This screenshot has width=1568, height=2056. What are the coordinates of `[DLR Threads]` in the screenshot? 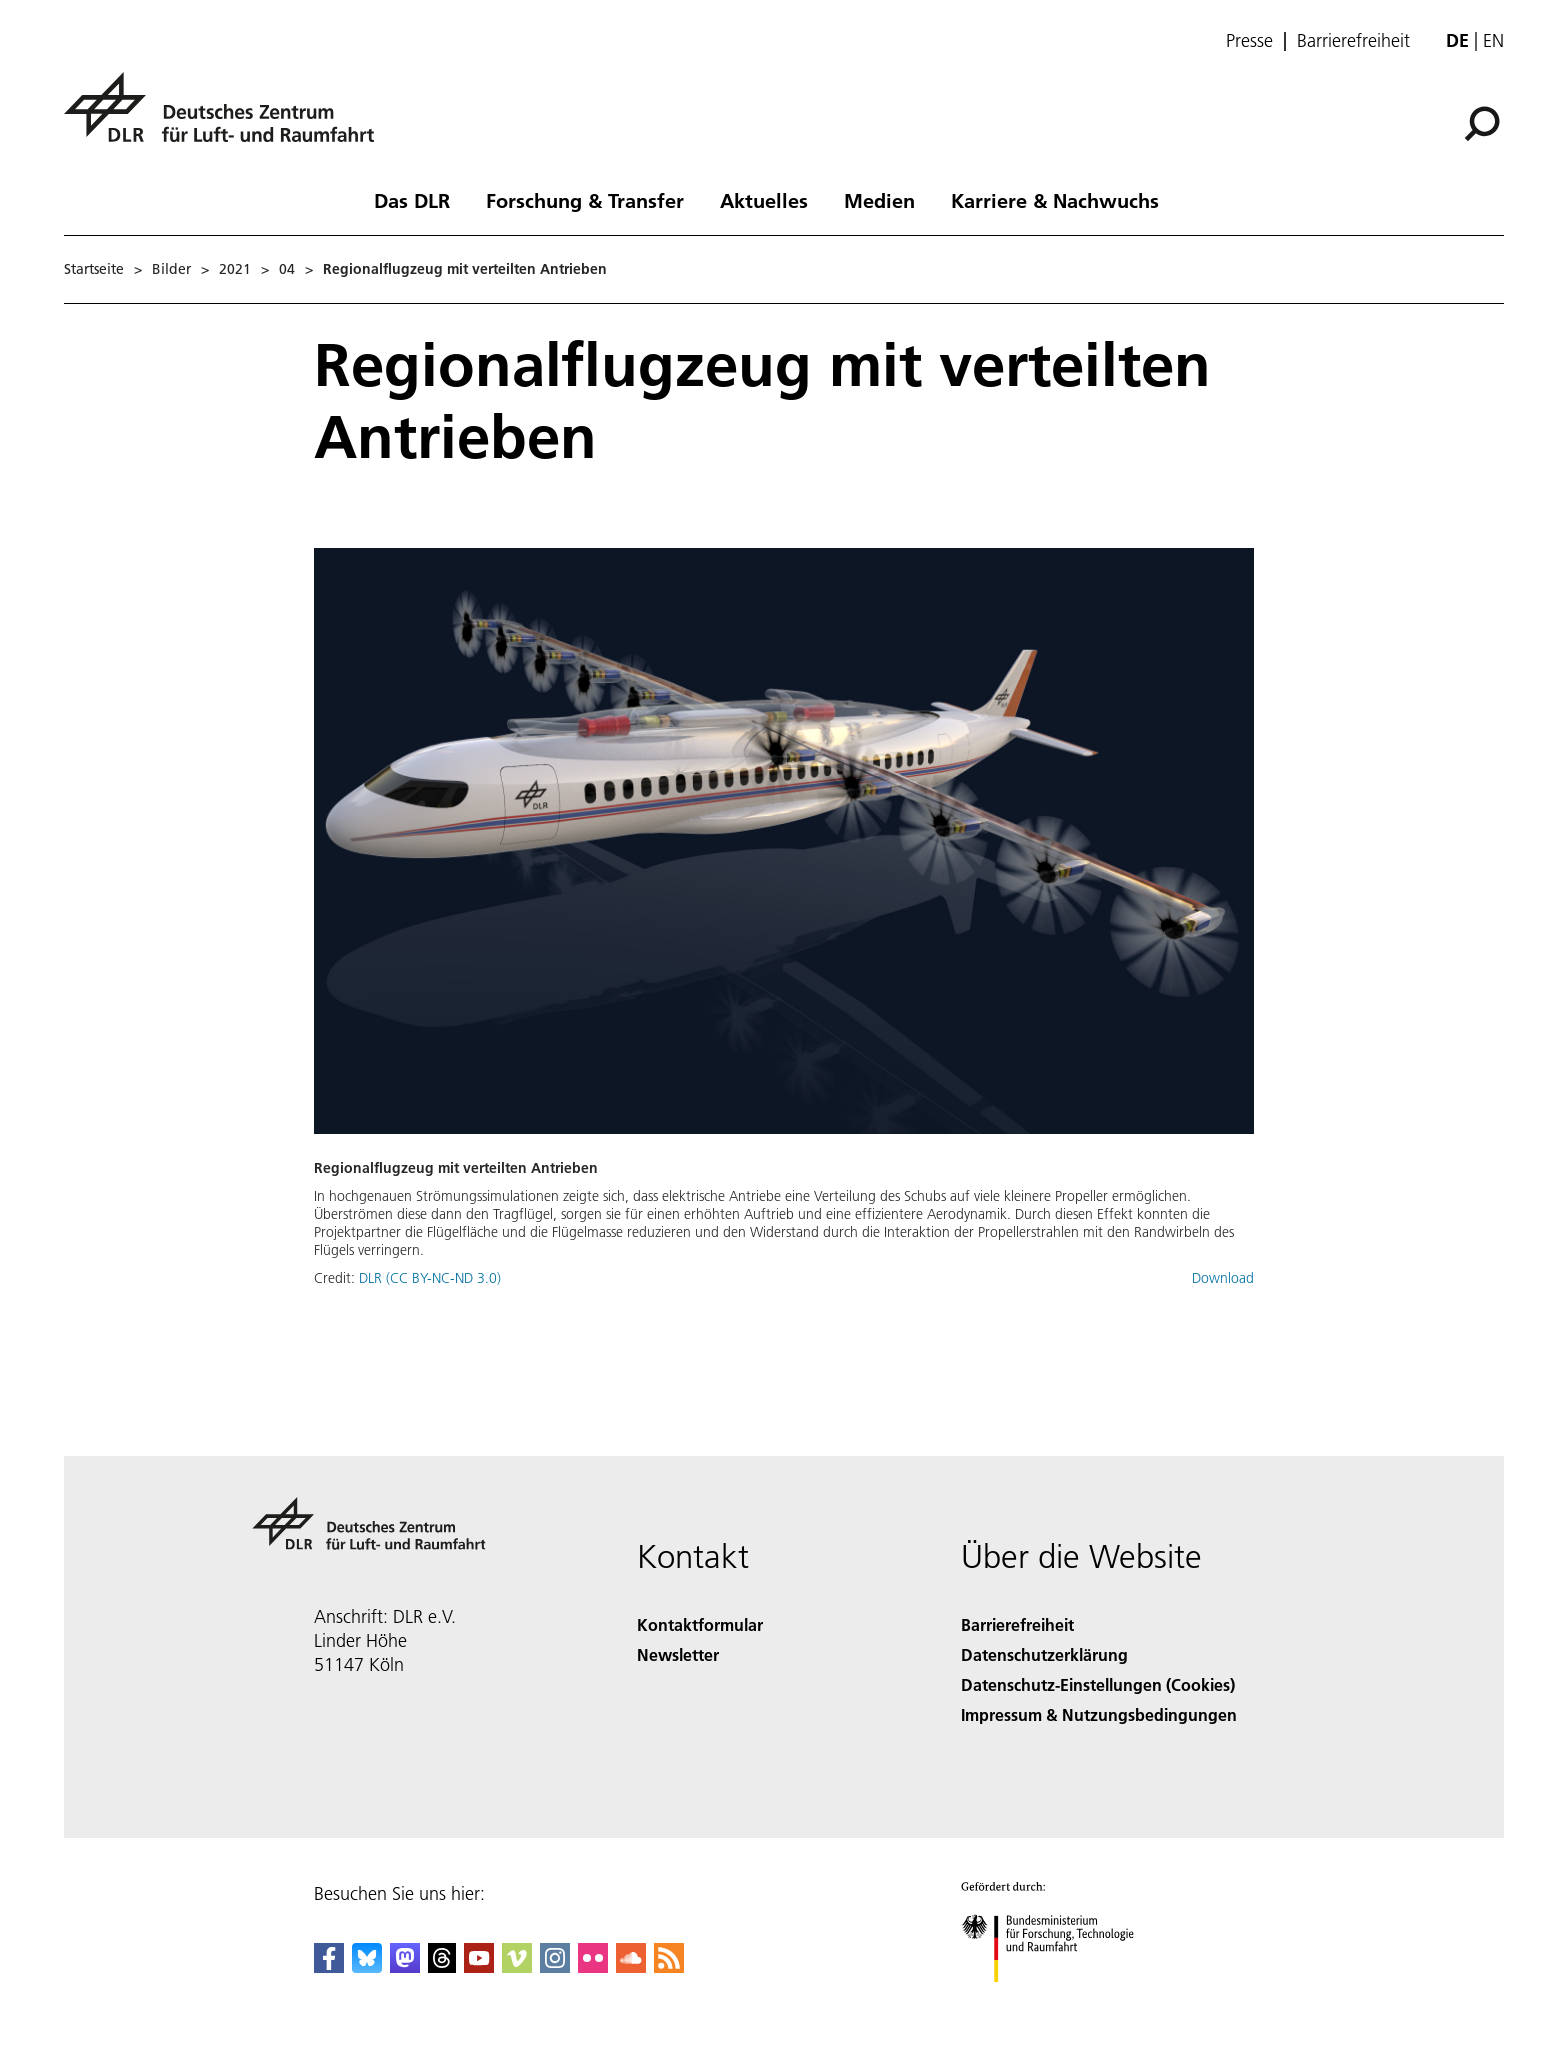 It's located at (442, 1966).